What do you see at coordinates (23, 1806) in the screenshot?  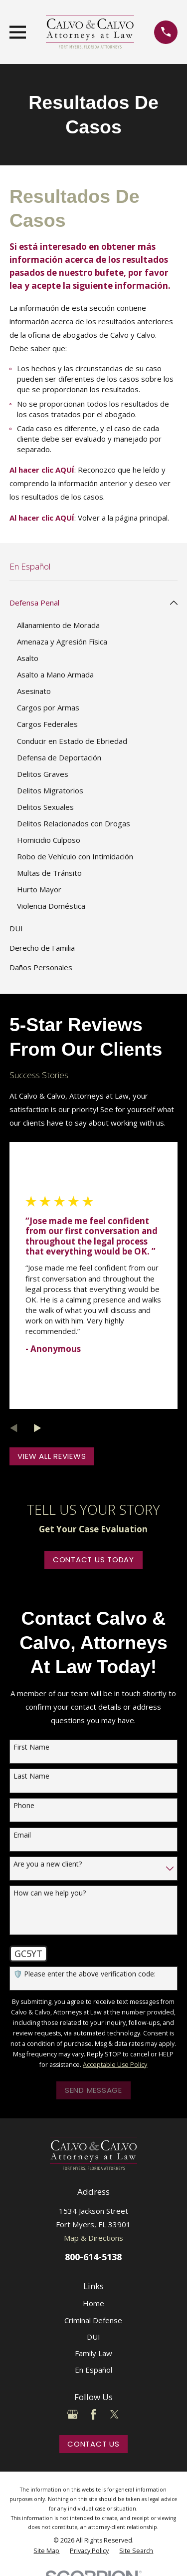 I see `Phone` at bounding box center [23, 1806].